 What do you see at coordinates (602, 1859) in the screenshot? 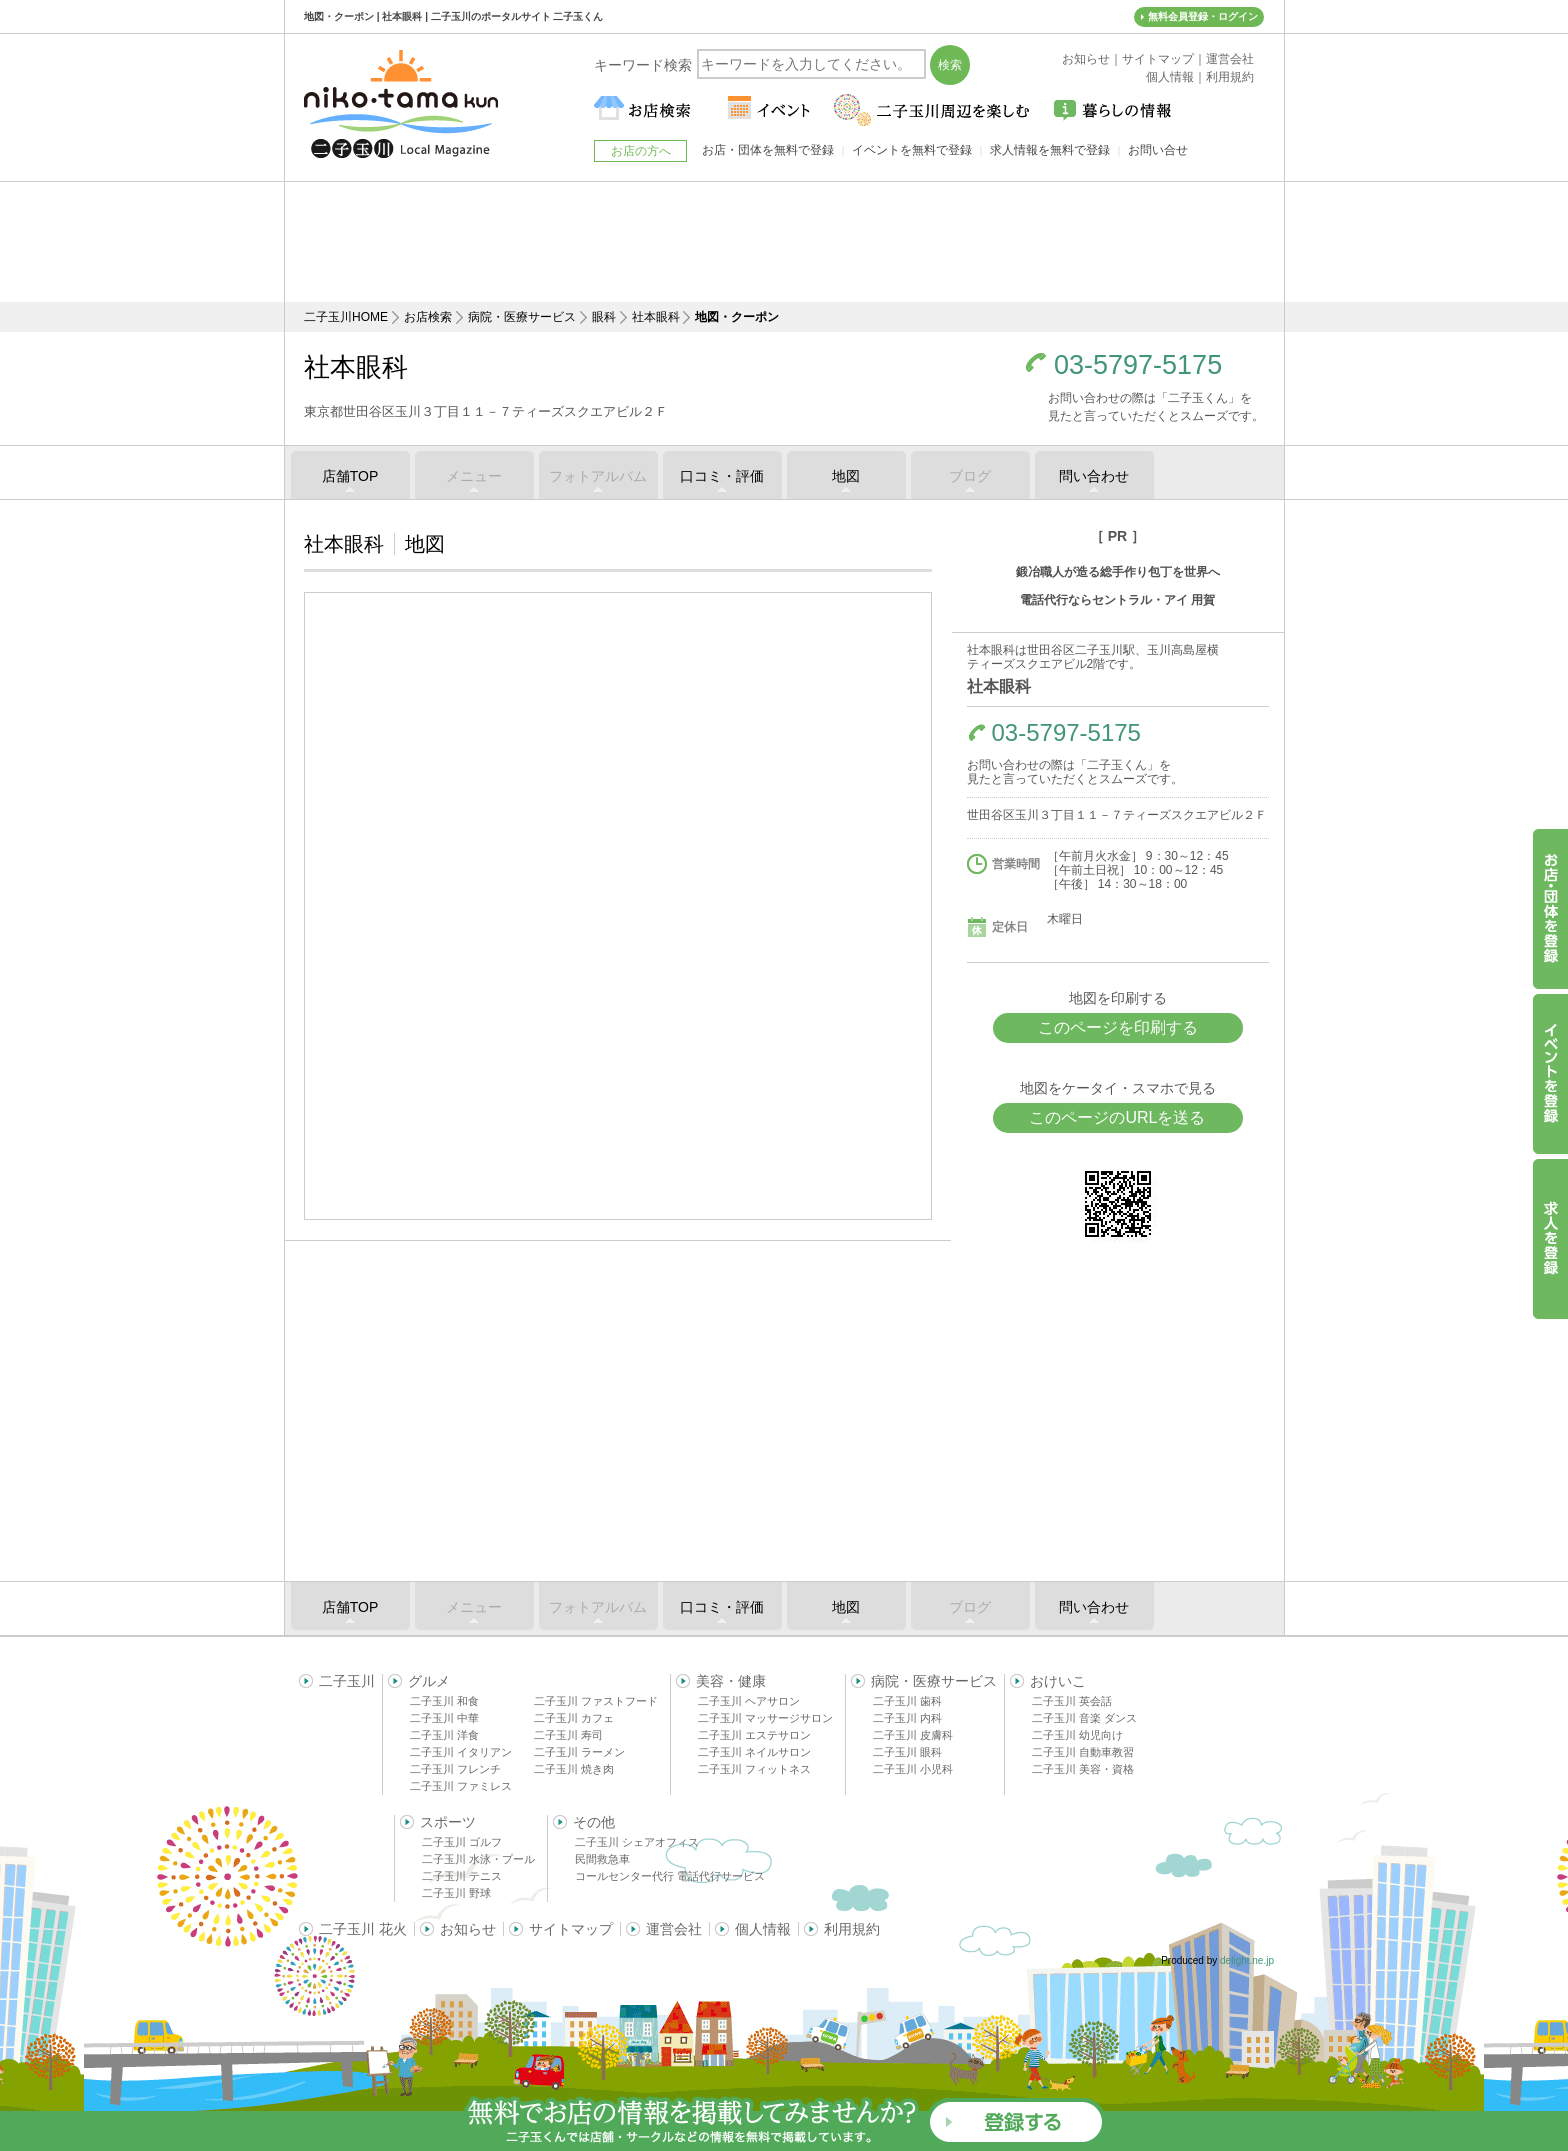
I see `民間救急車` at bounding box center [602, 1859].